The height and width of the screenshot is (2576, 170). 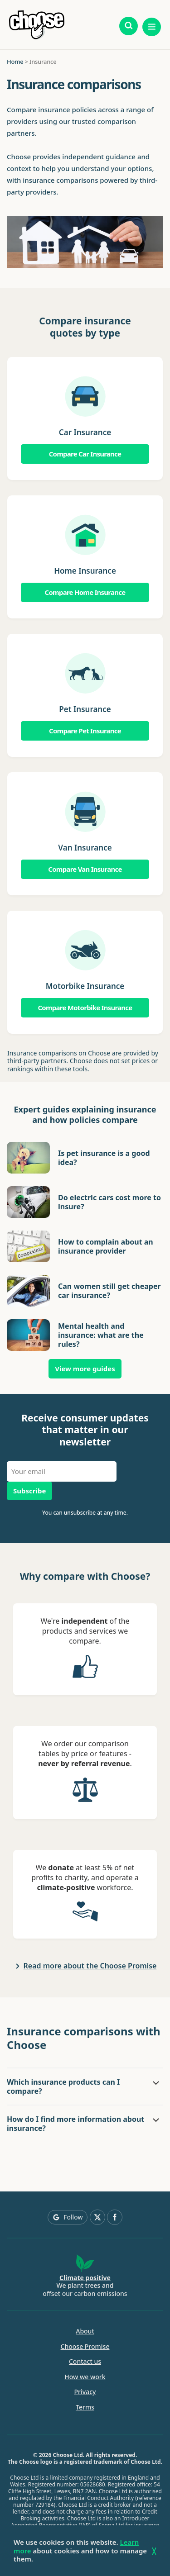 What do you see at coordinates (85, 847) in the screenshot?
I see `Van Insurance` at bounding box center [85, 847].